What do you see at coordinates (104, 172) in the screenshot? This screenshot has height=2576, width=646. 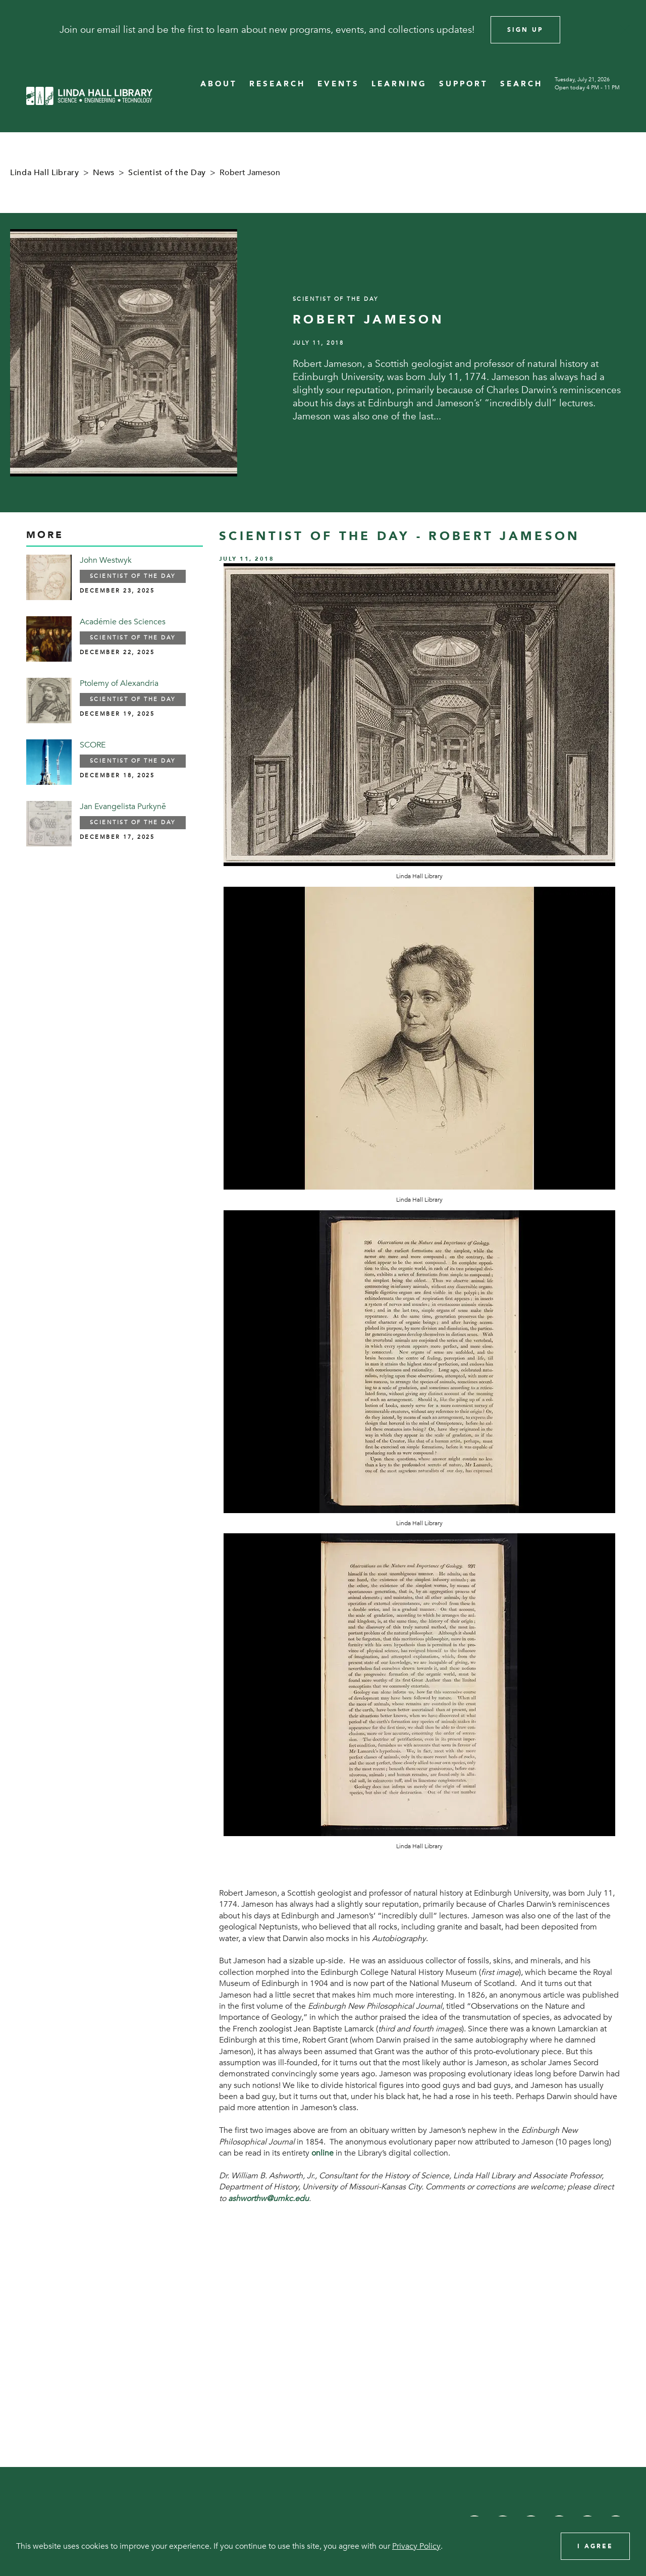 I see `News` at bounding box center [104, 172].